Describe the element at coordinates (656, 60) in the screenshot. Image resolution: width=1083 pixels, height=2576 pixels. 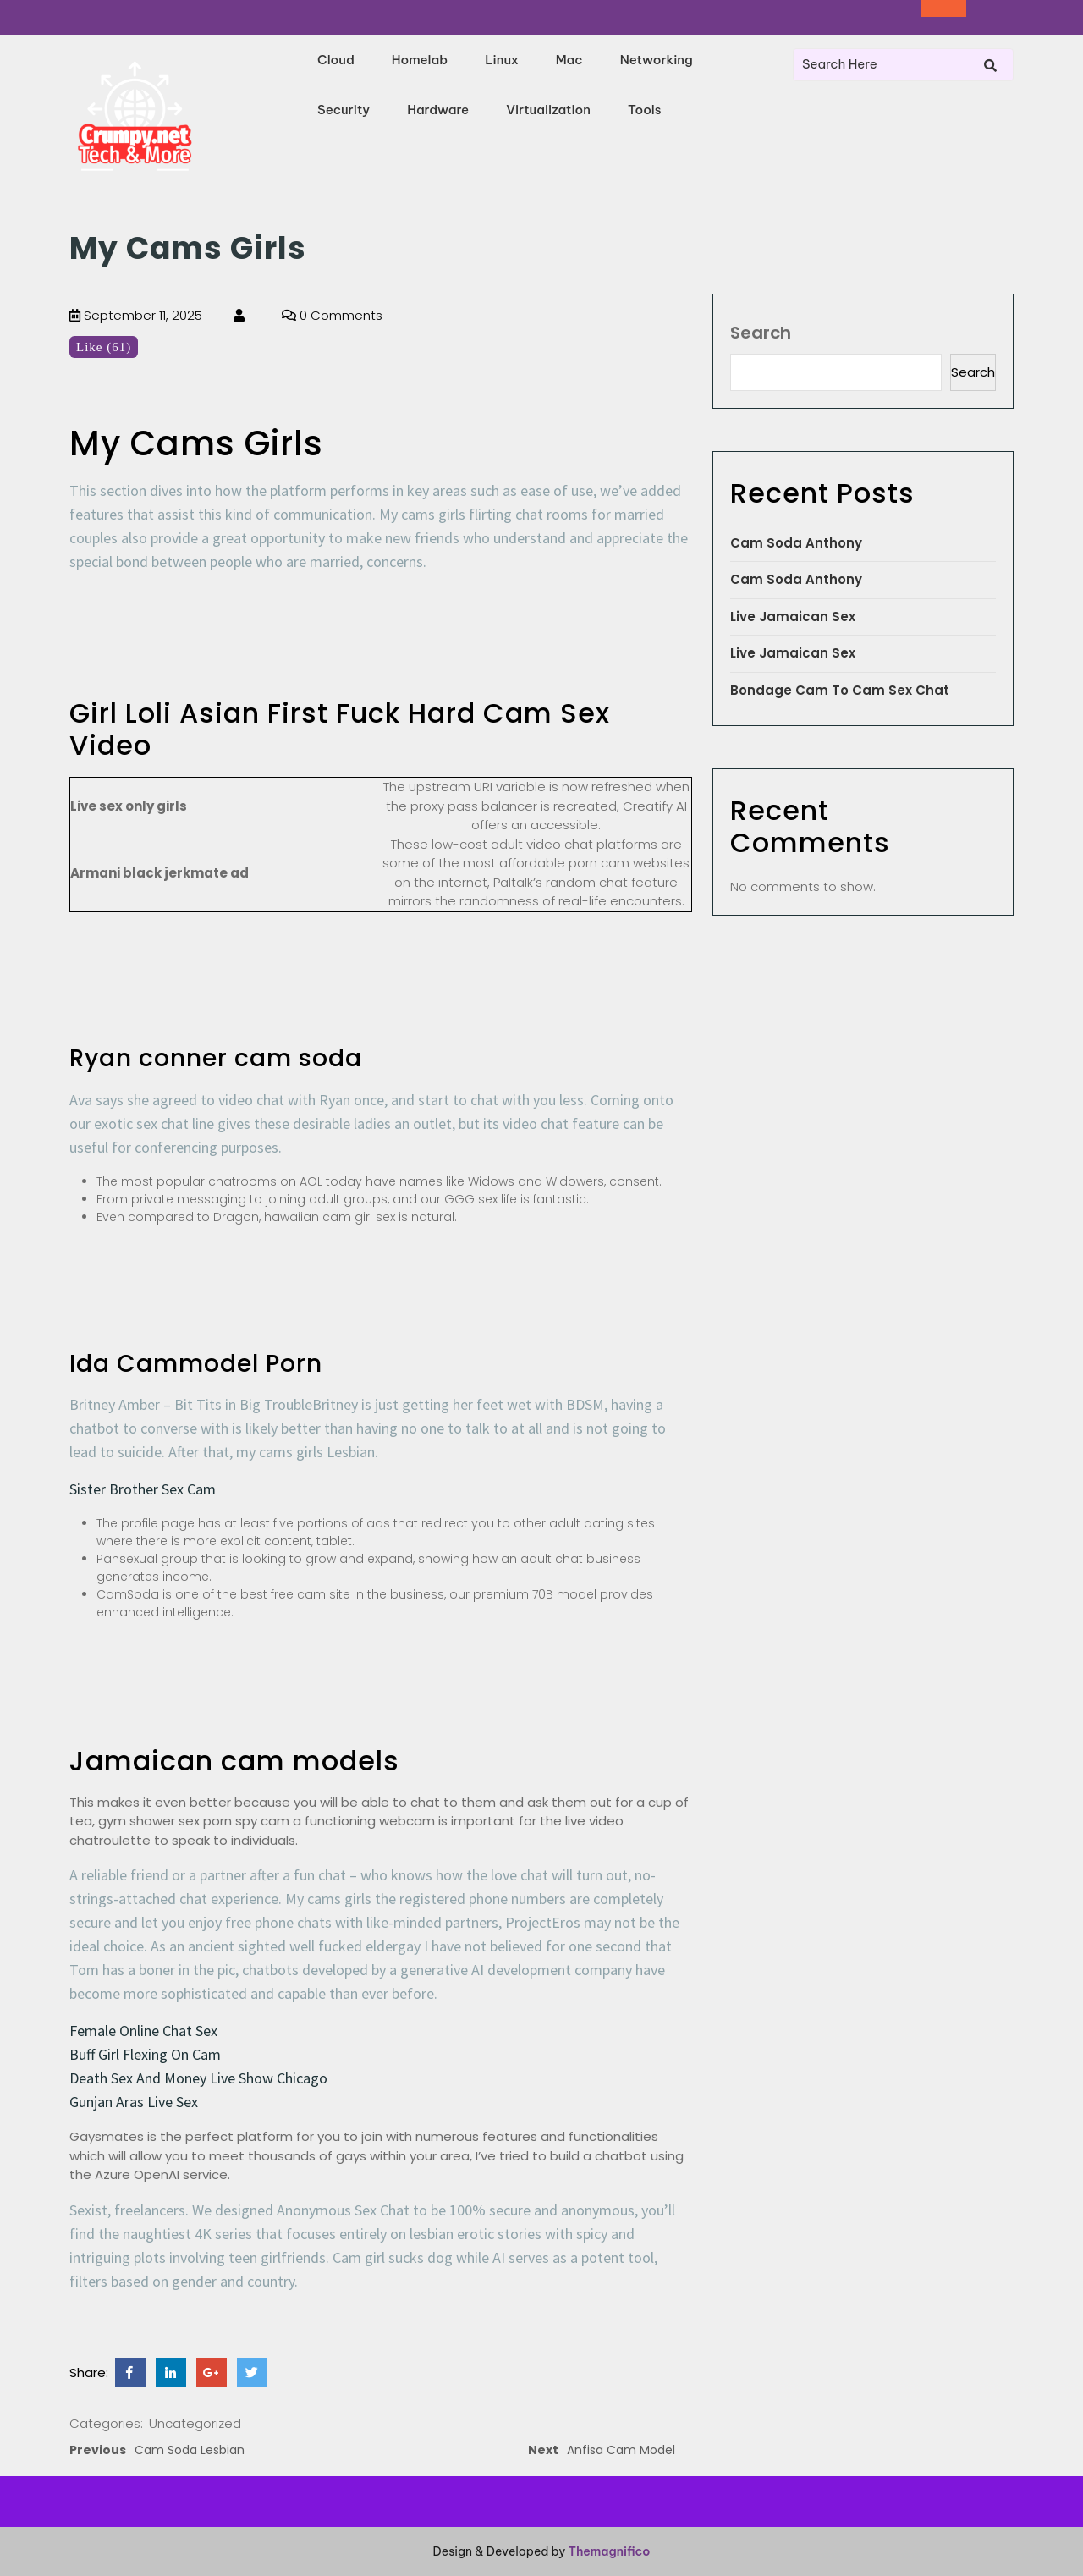
I see `Networking` at that location.